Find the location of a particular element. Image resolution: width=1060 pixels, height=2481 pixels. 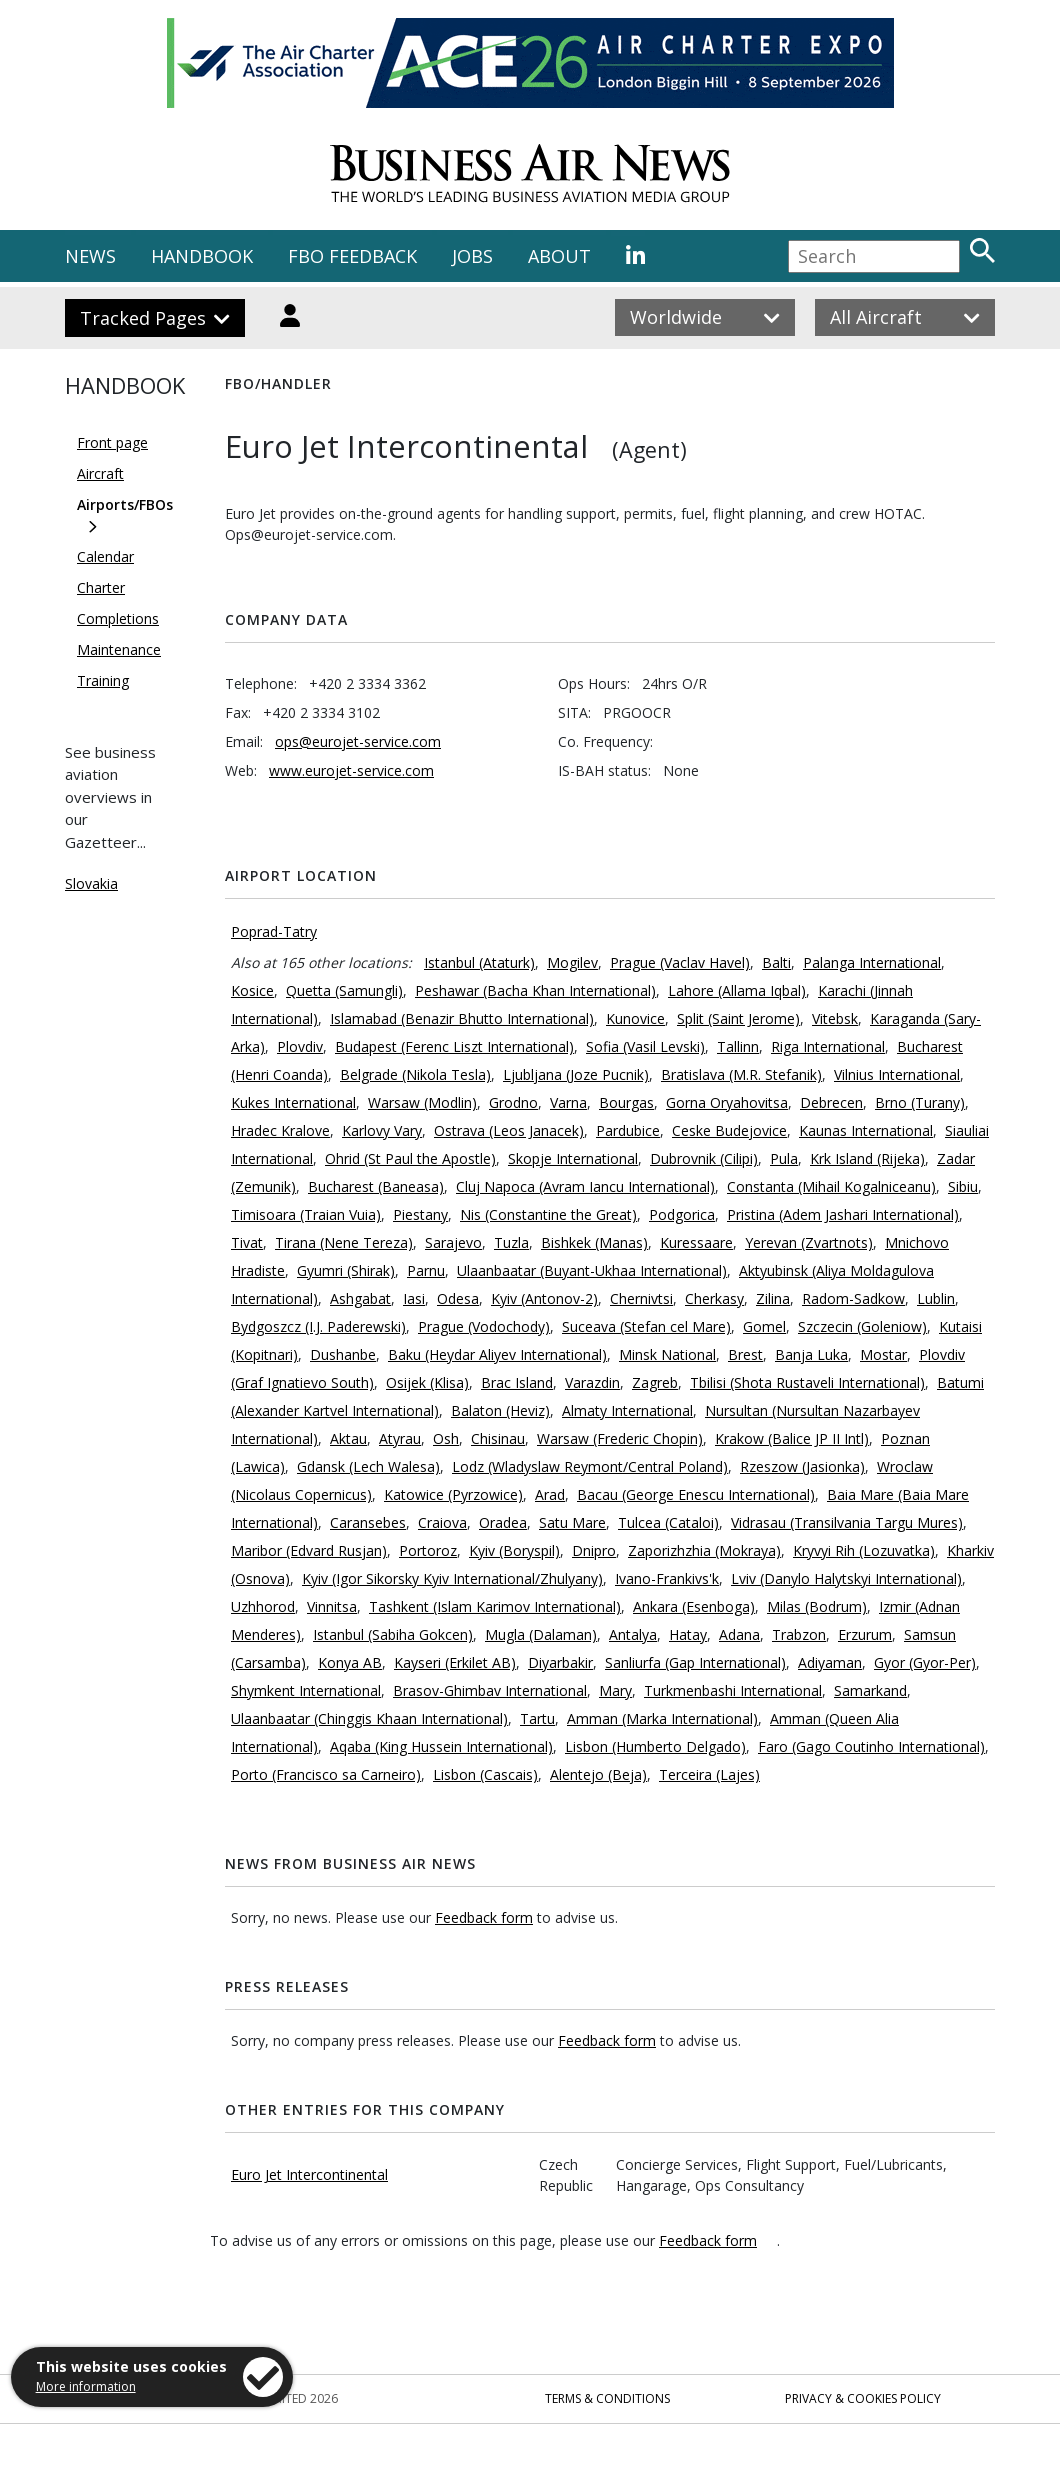

Podgorica is located at coordinates (682, 1214).